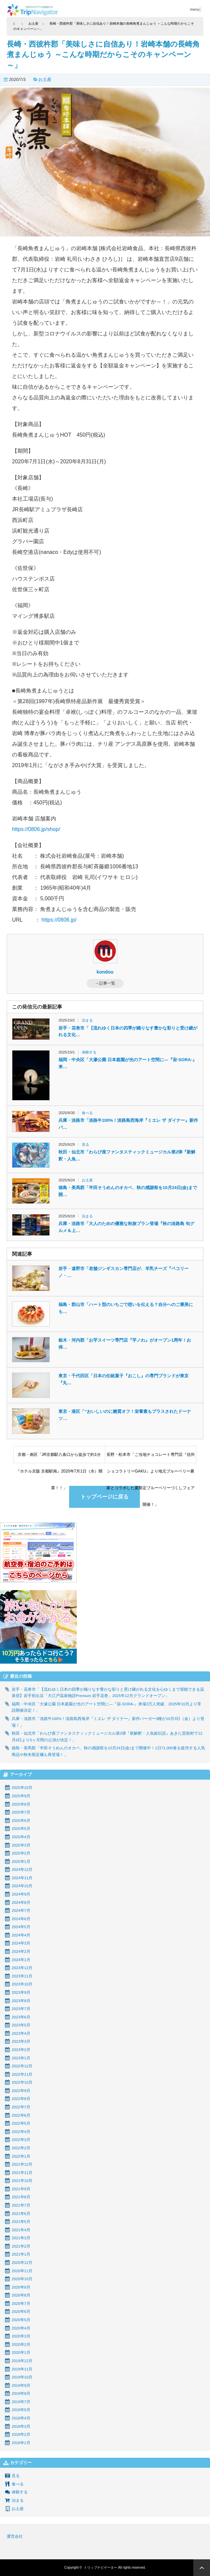  What do you see at coordinates (21, 1796) in the screenshot?
I see `2025年9月` at bounding box center [21, 1796].